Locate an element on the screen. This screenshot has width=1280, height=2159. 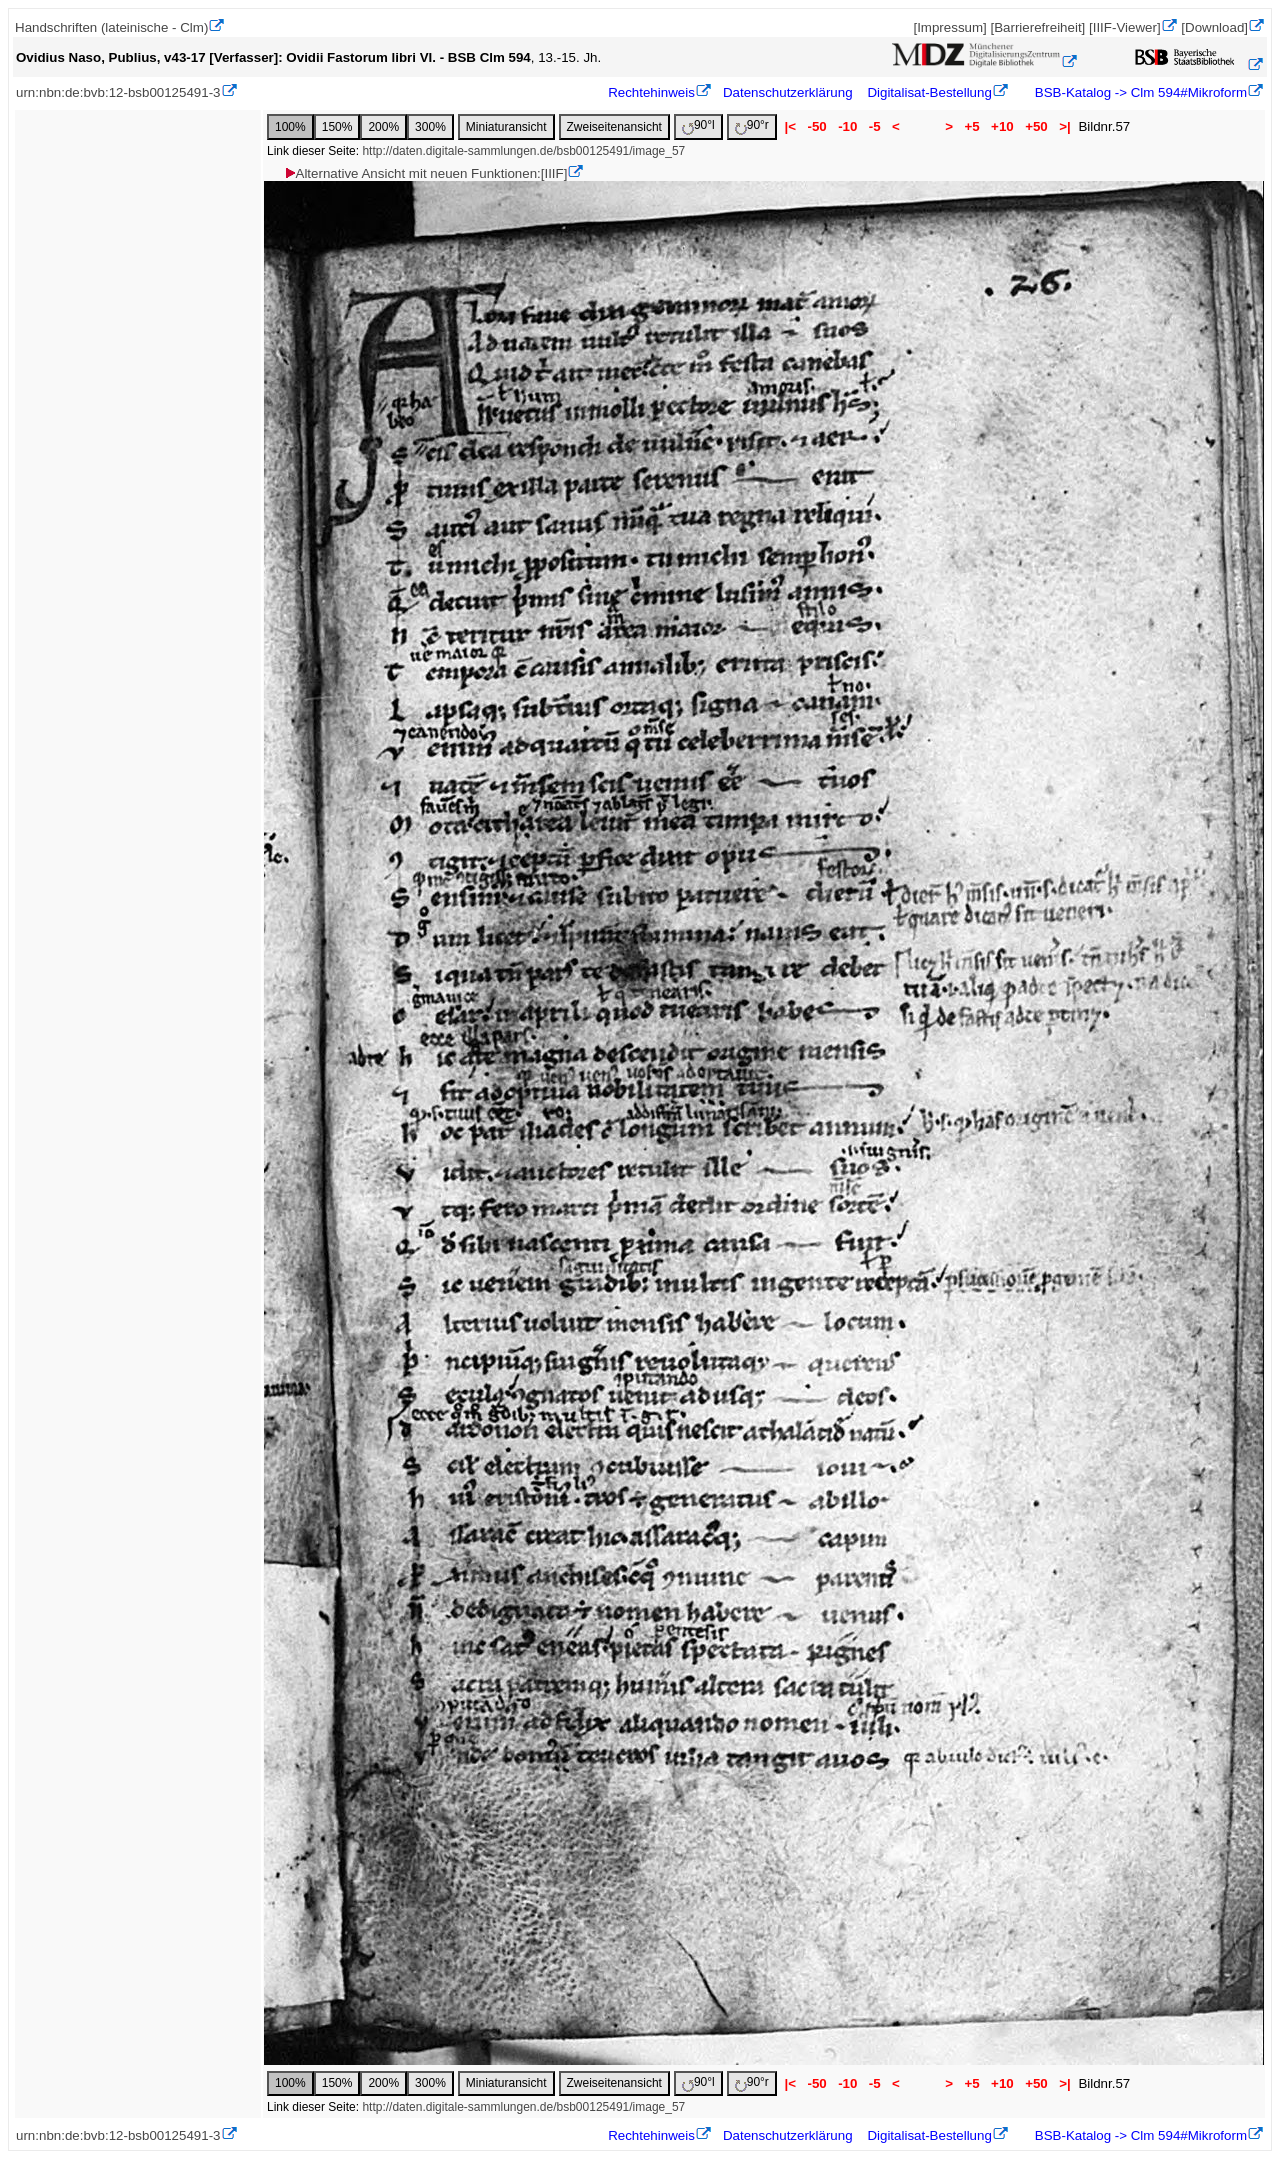
+10 is located at coordinates (1002, 126).